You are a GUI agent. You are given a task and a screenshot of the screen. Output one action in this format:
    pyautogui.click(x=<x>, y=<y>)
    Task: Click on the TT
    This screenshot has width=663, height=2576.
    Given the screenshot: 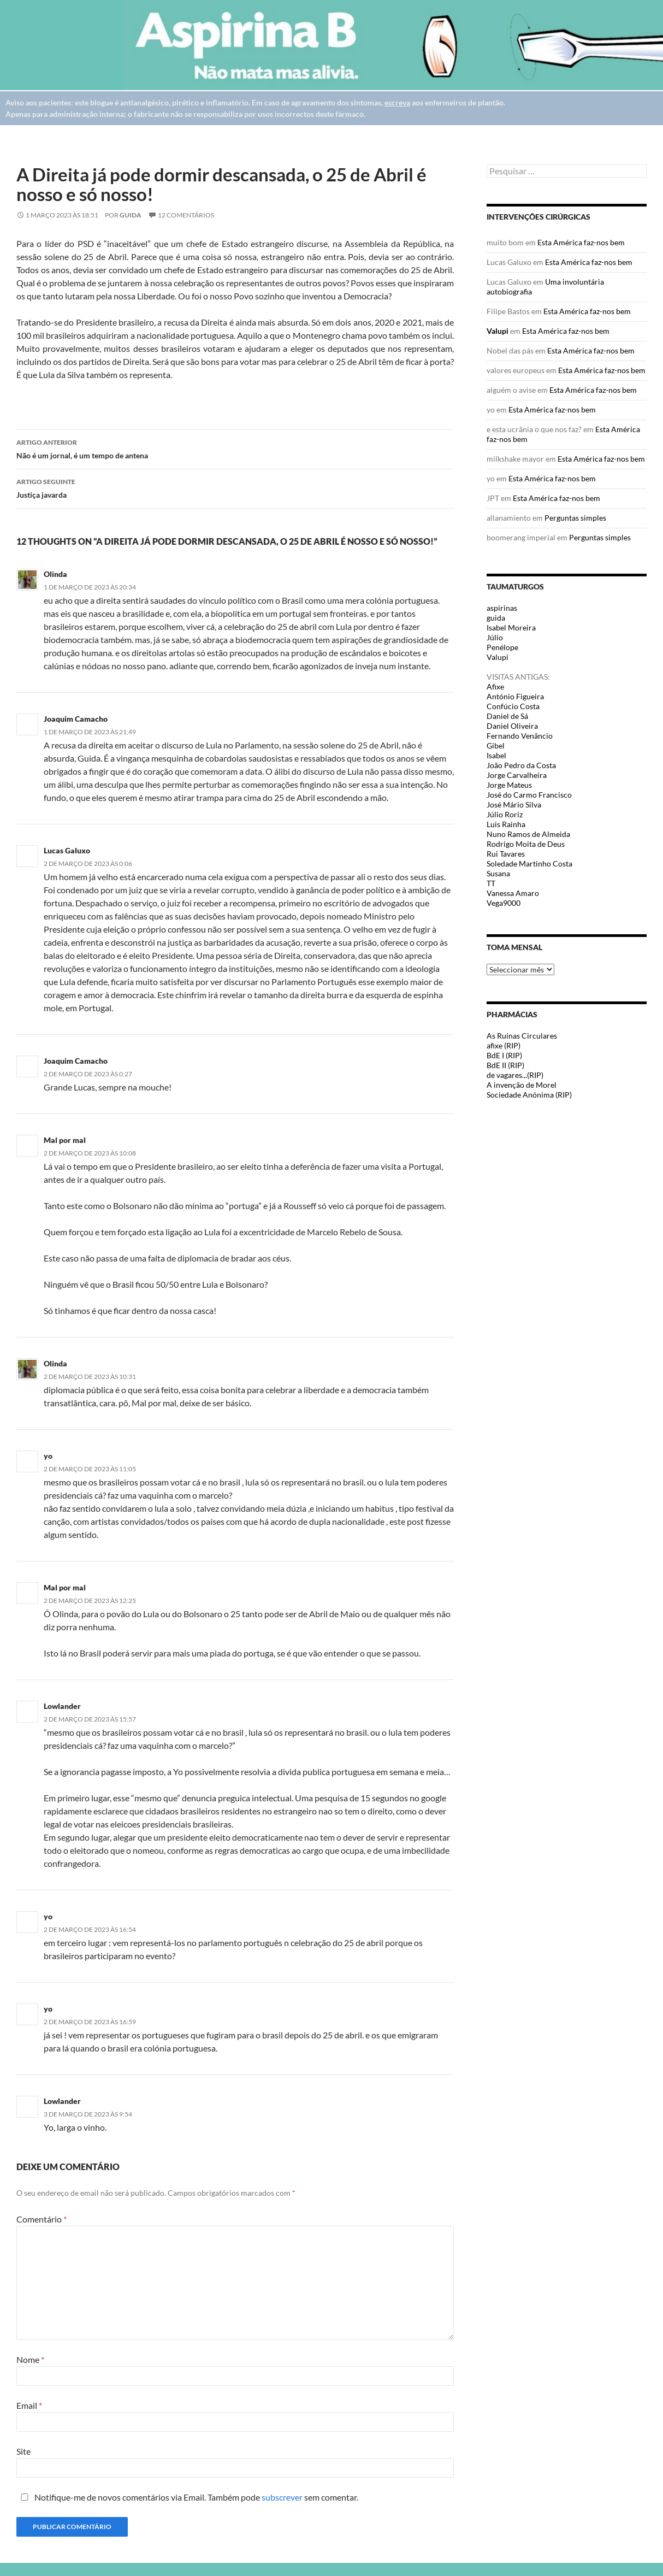 What is the action you would take?
    pyautogui.click(x=491, y=883)
    